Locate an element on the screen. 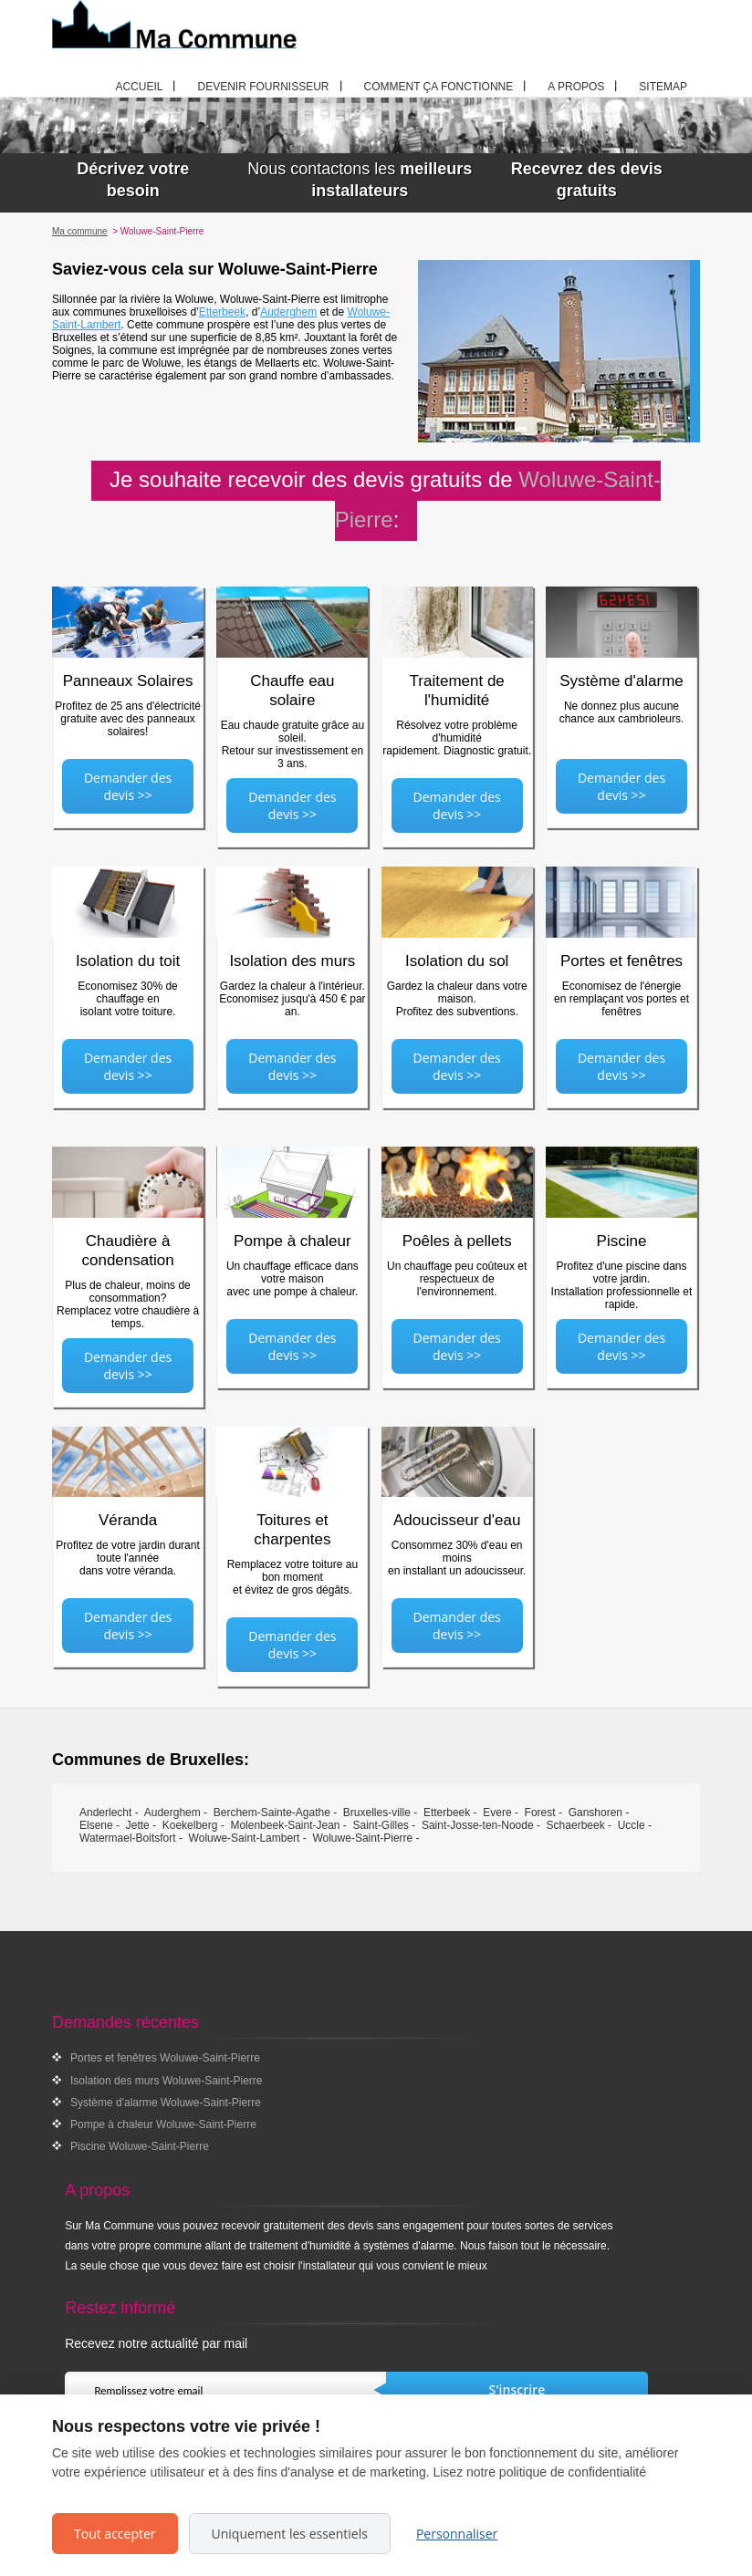 Image resolution: width=752 pixels, height=2576 pixels. Panneaux Solaires is located at coordinates (128, 681).